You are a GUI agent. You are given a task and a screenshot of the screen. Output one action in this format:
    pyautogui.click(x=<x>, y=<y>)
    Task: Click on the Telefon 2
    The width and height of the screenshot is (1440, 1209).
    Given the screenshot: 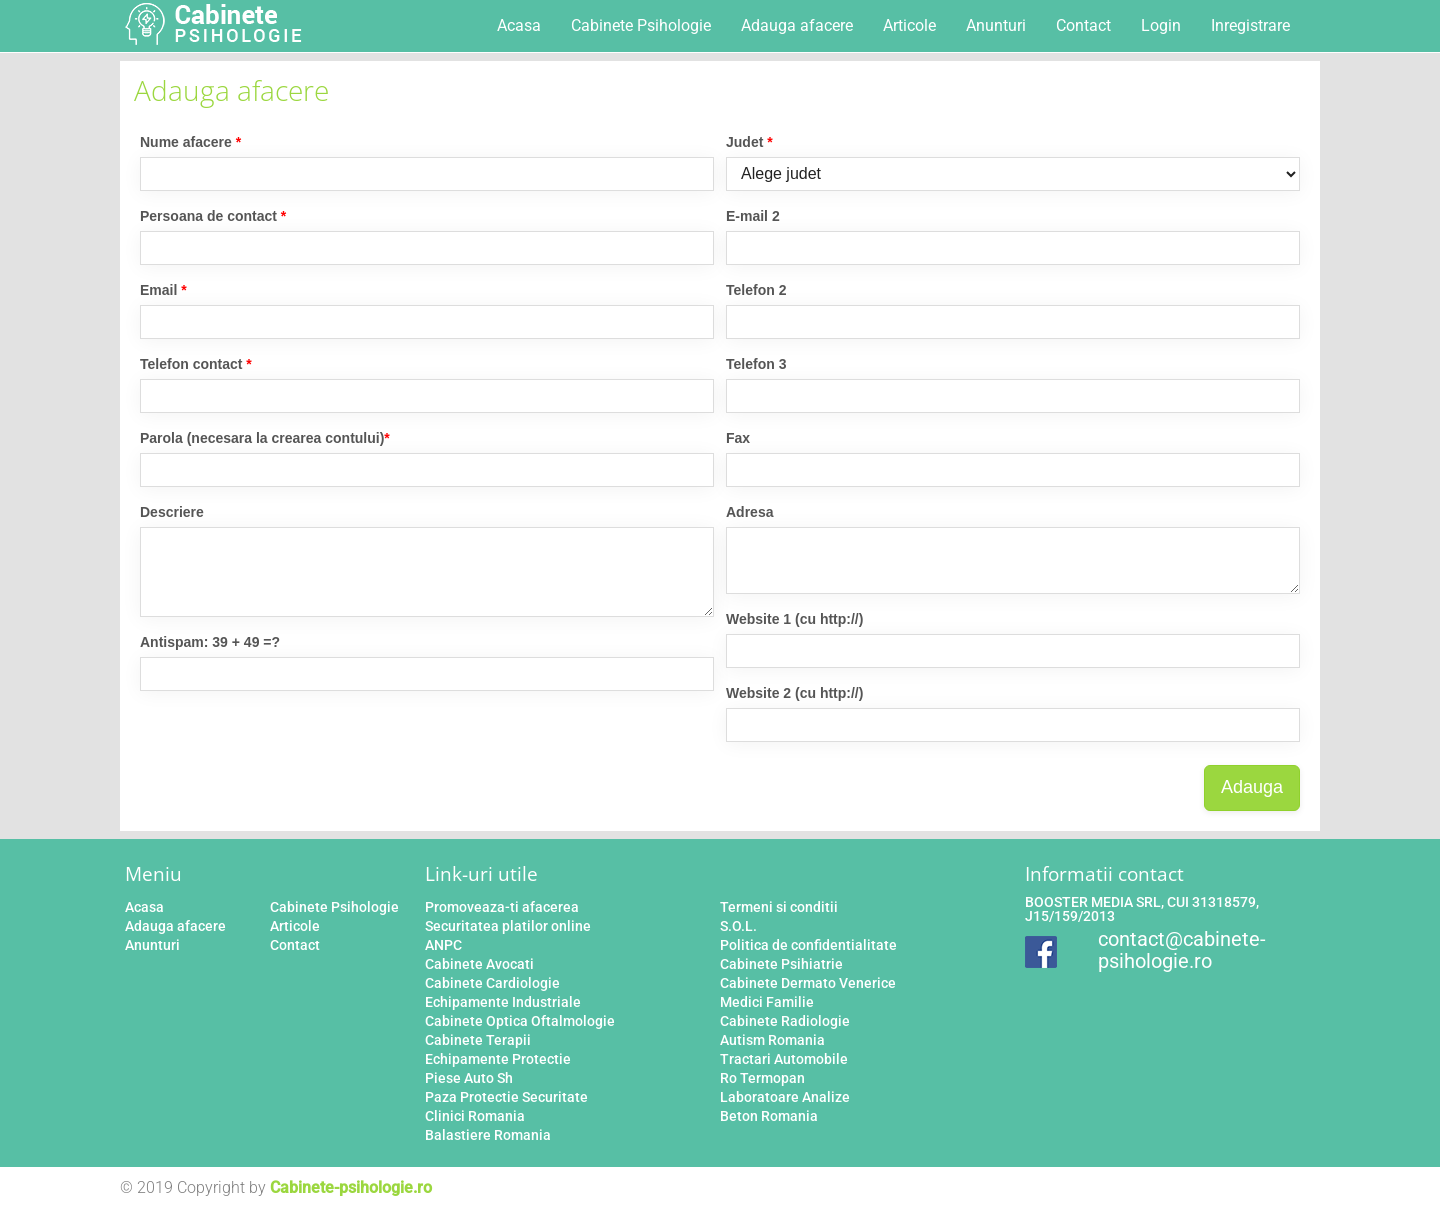 What is the action you would take?
    pyautogui.click(x=756, y=290)
    